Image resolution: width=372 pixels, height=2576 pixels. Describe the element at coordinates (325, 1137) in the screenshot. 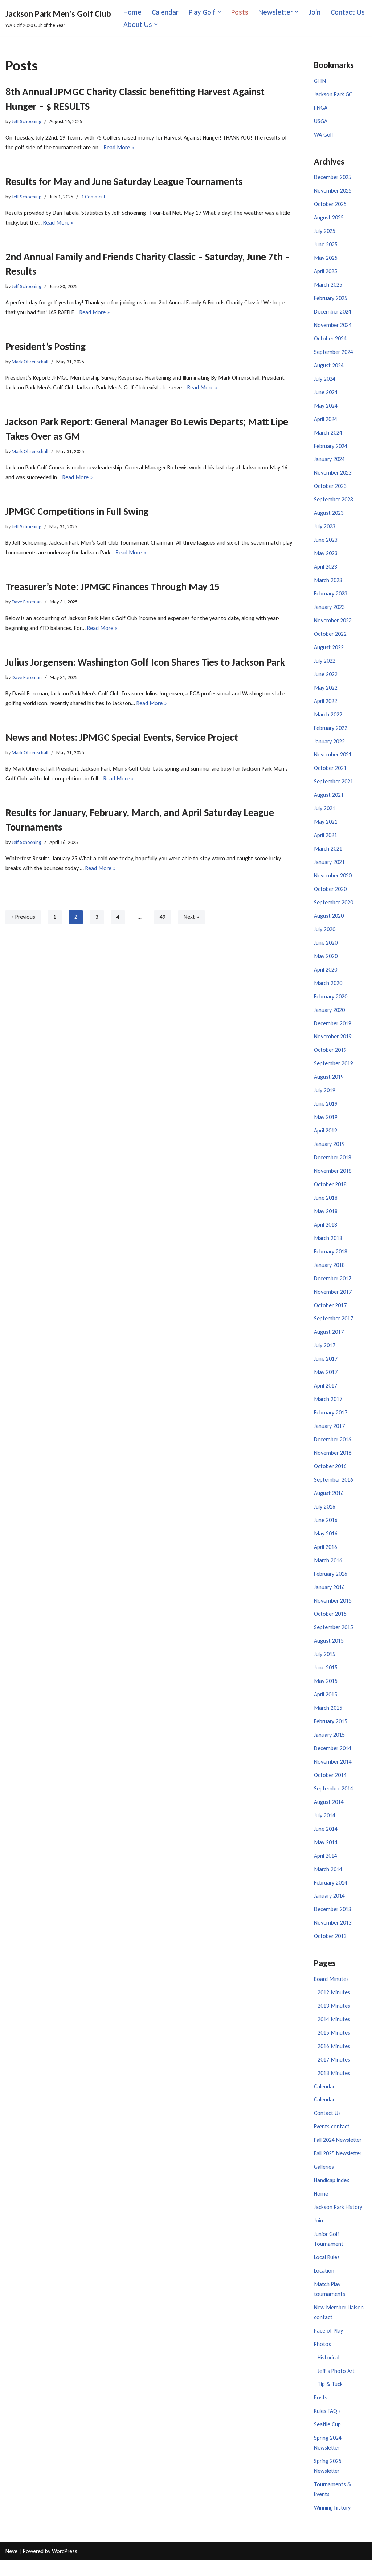

I see `April 2019` at that location.